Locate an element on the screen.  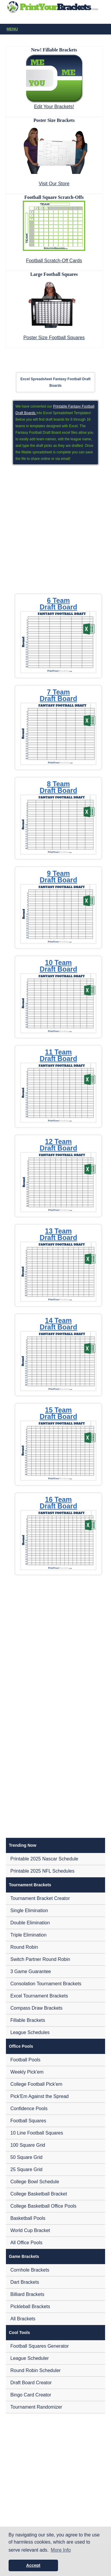
Visit Our Store is located at coordinates (54, 183).